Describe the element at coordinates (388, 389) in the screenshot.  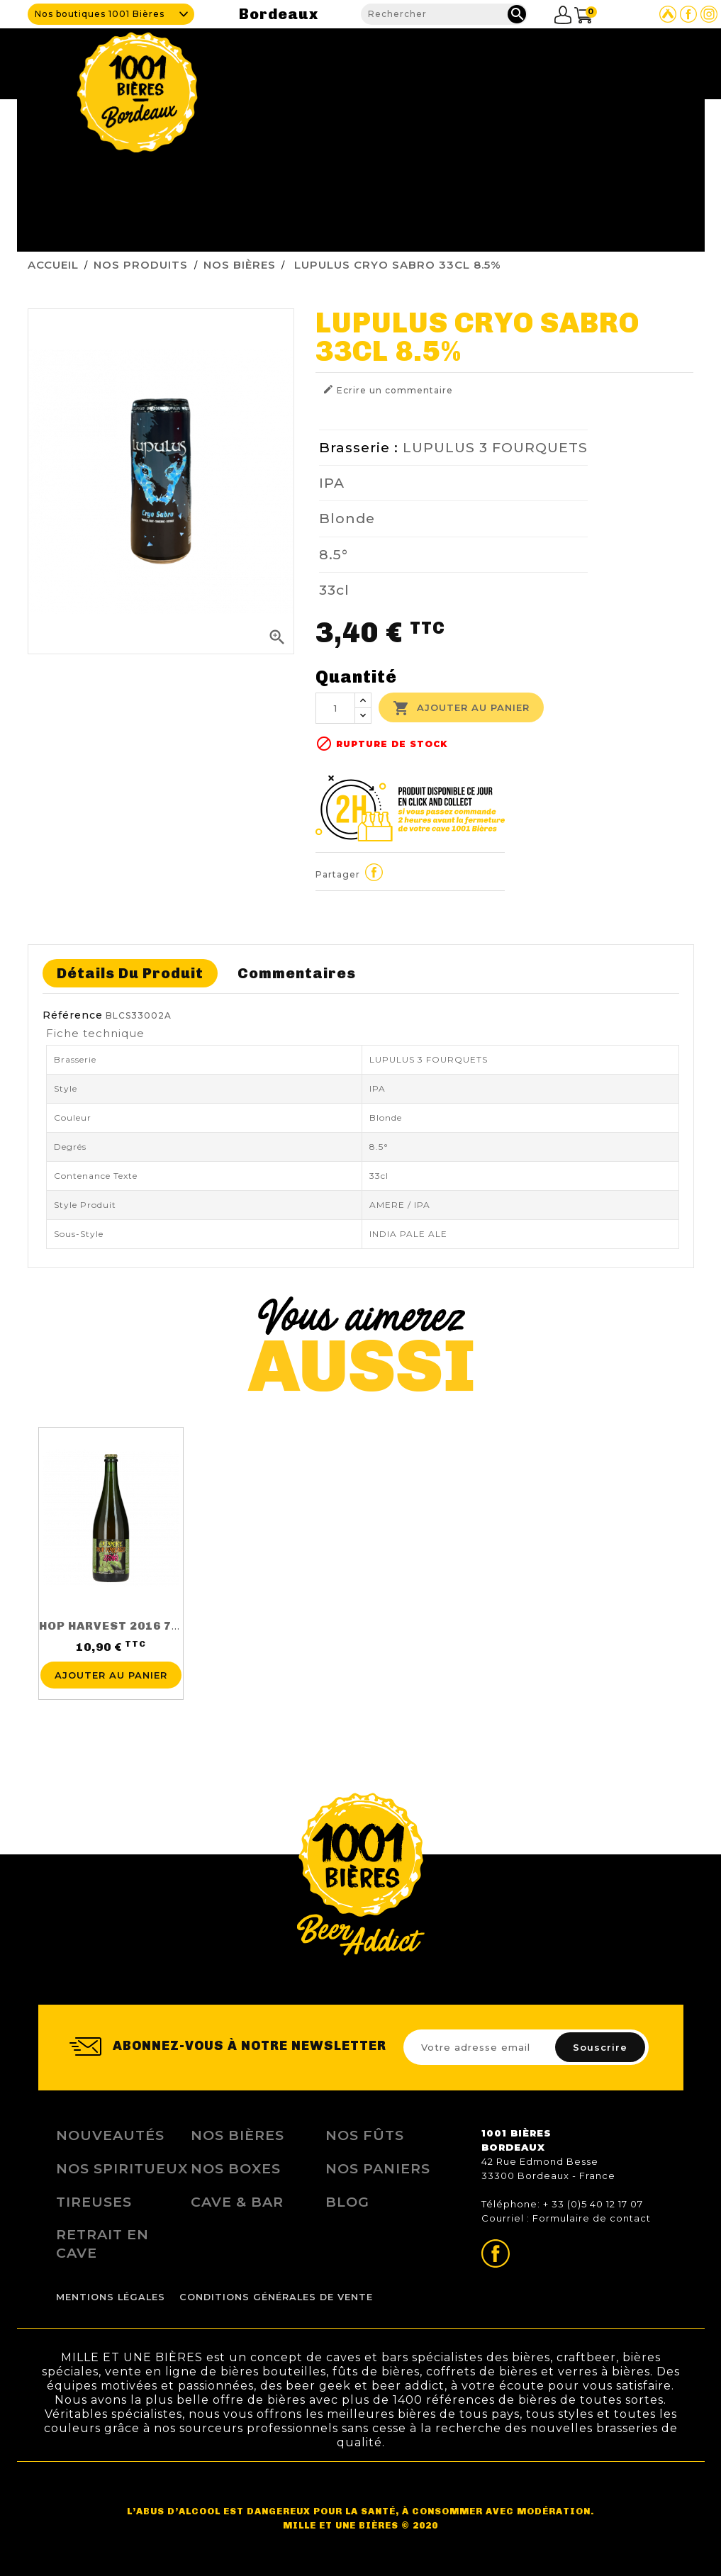
I see `Ecrire un commentaire` at that location.